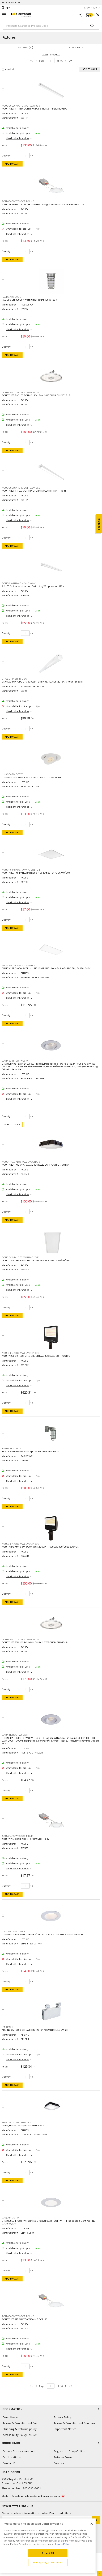  Describe the element at coordinates (12, 1448) in the screenshot. I see `RABDVBKS100CG` at that location.